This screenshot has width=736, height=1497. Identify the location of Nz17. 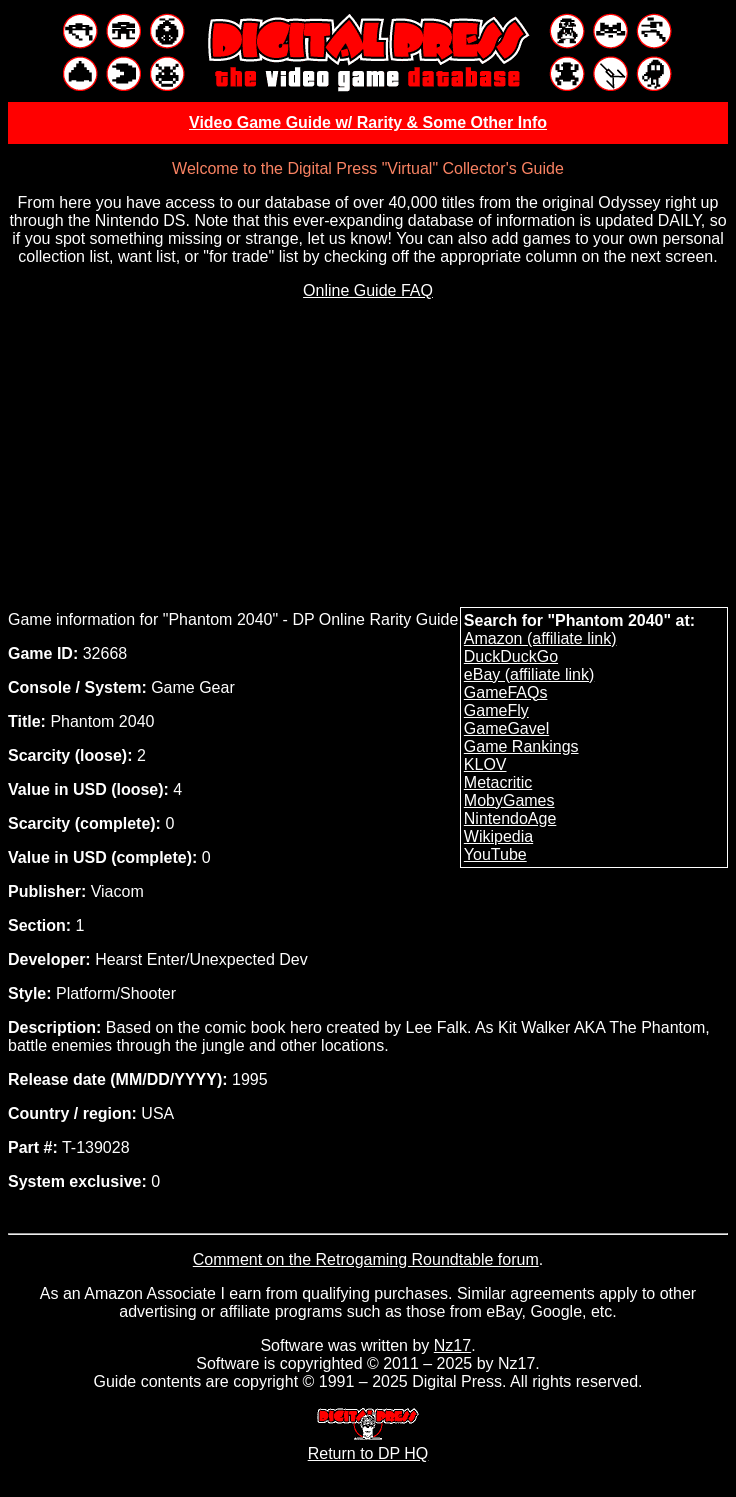
(452, 1345).